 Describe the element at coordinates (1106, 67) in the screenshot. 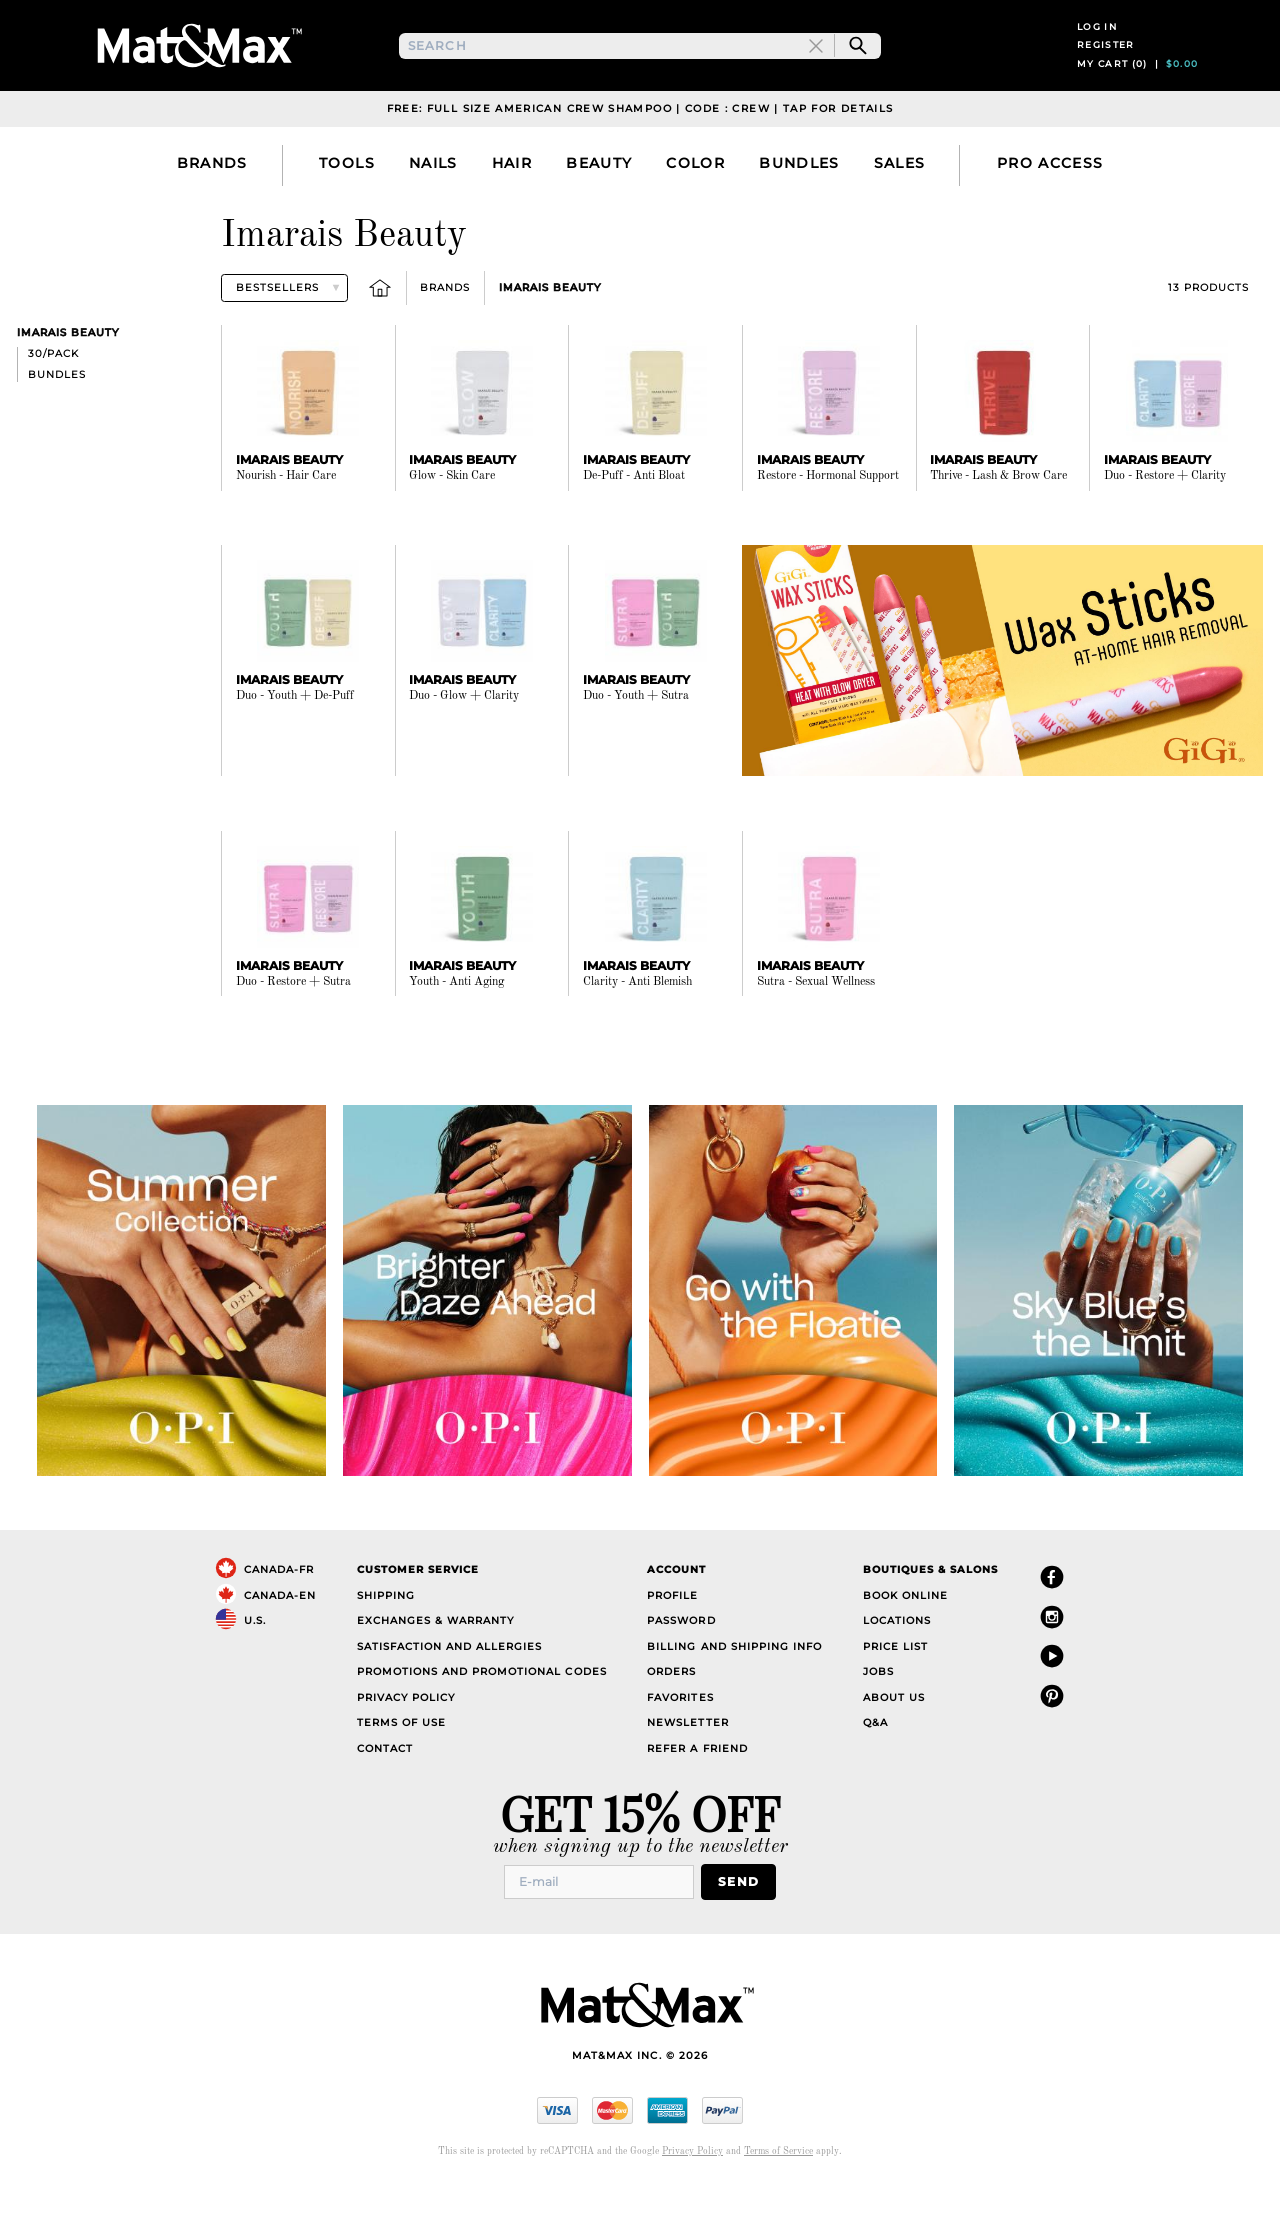

I see `Register` at that location.